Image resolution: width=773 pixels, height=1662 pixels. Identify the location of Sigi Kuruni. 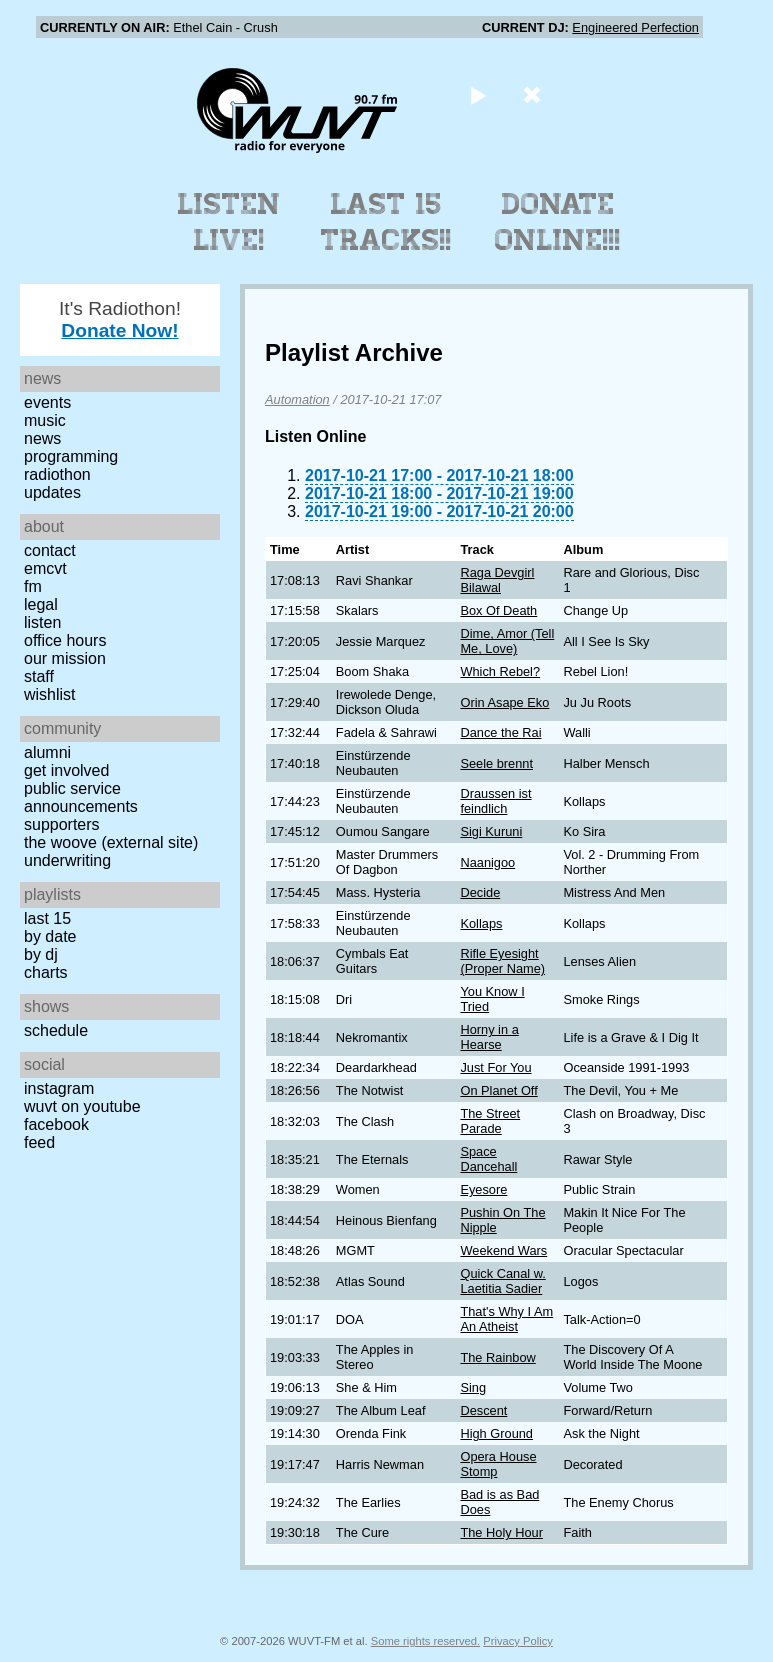
(491, 831).